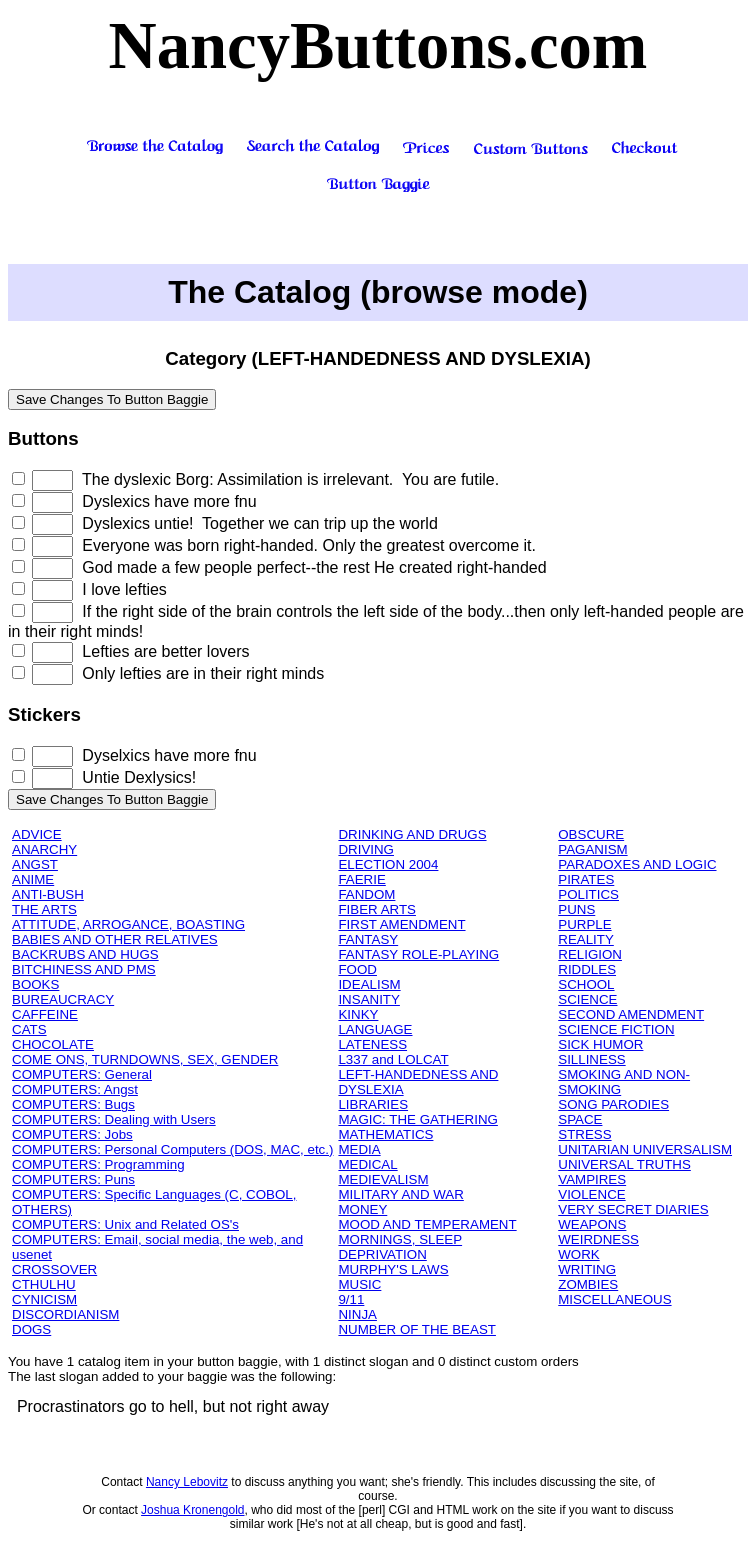  Describe the element at coordinates (418, 954) in the screenshot. I see `FANTASY ROLE-PLAYING` at that location.